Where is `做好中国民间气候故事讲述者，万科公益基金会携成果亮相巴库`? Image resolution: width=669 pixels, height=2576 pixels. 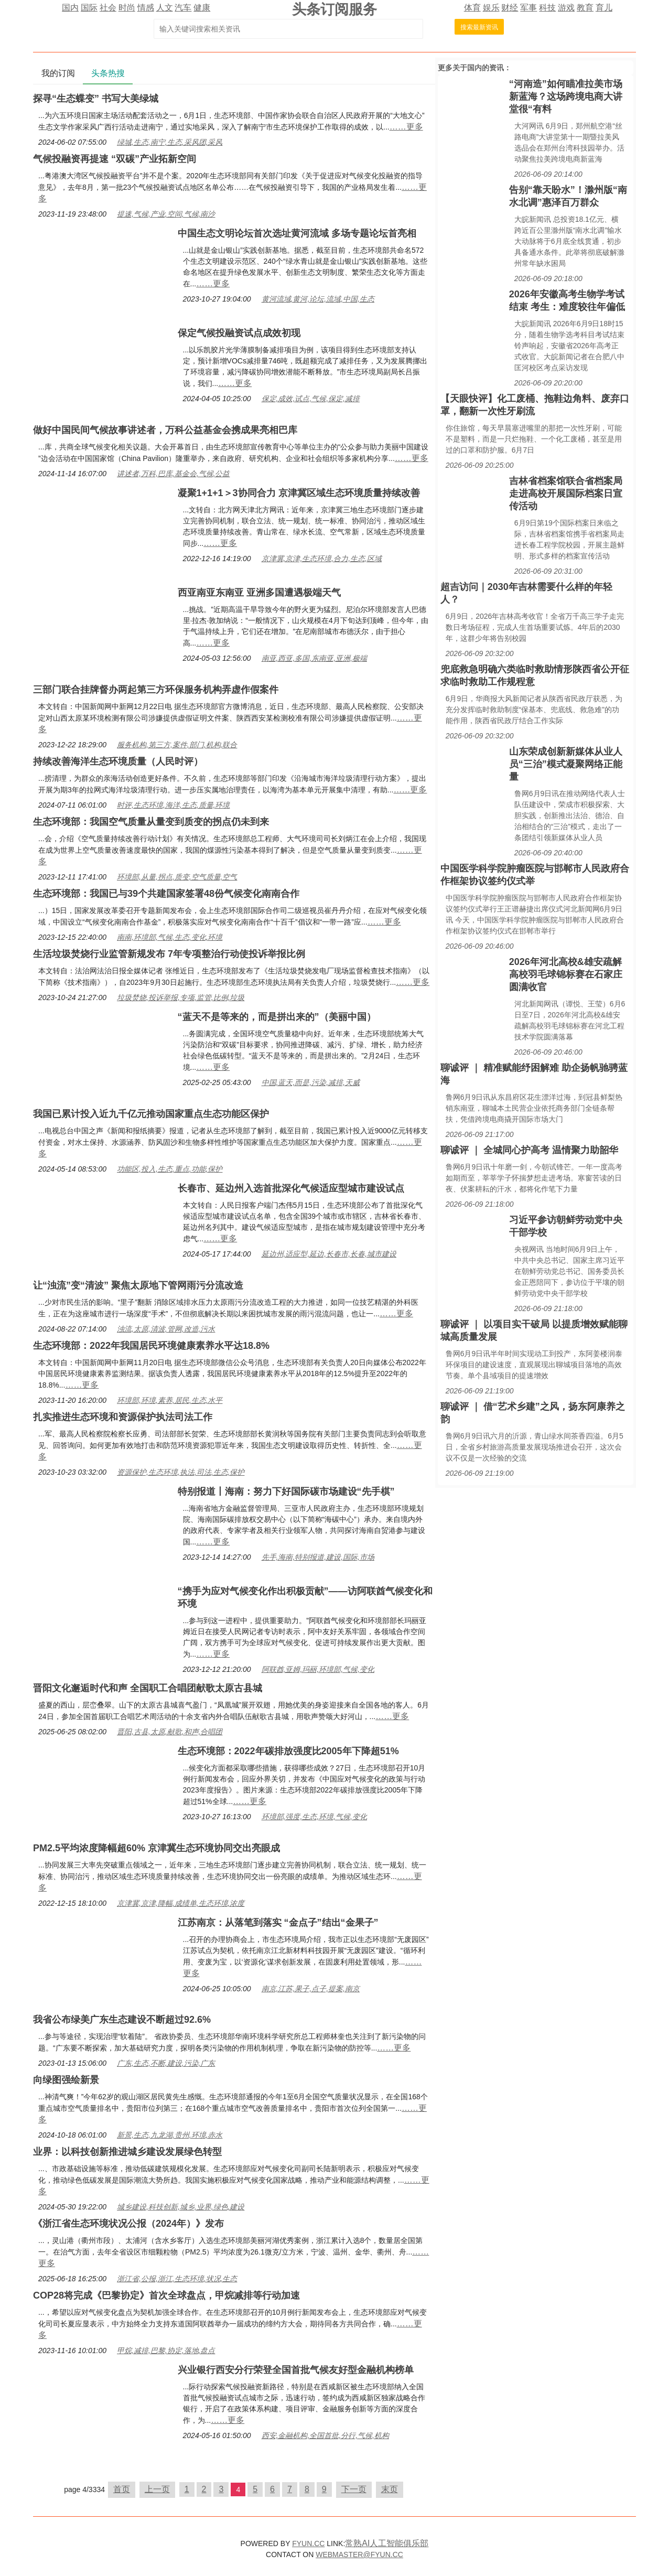 做好中国民间气候故事讲述者，万科公益基金会携成果亮相巴库 is located at coordinates (165, 430).